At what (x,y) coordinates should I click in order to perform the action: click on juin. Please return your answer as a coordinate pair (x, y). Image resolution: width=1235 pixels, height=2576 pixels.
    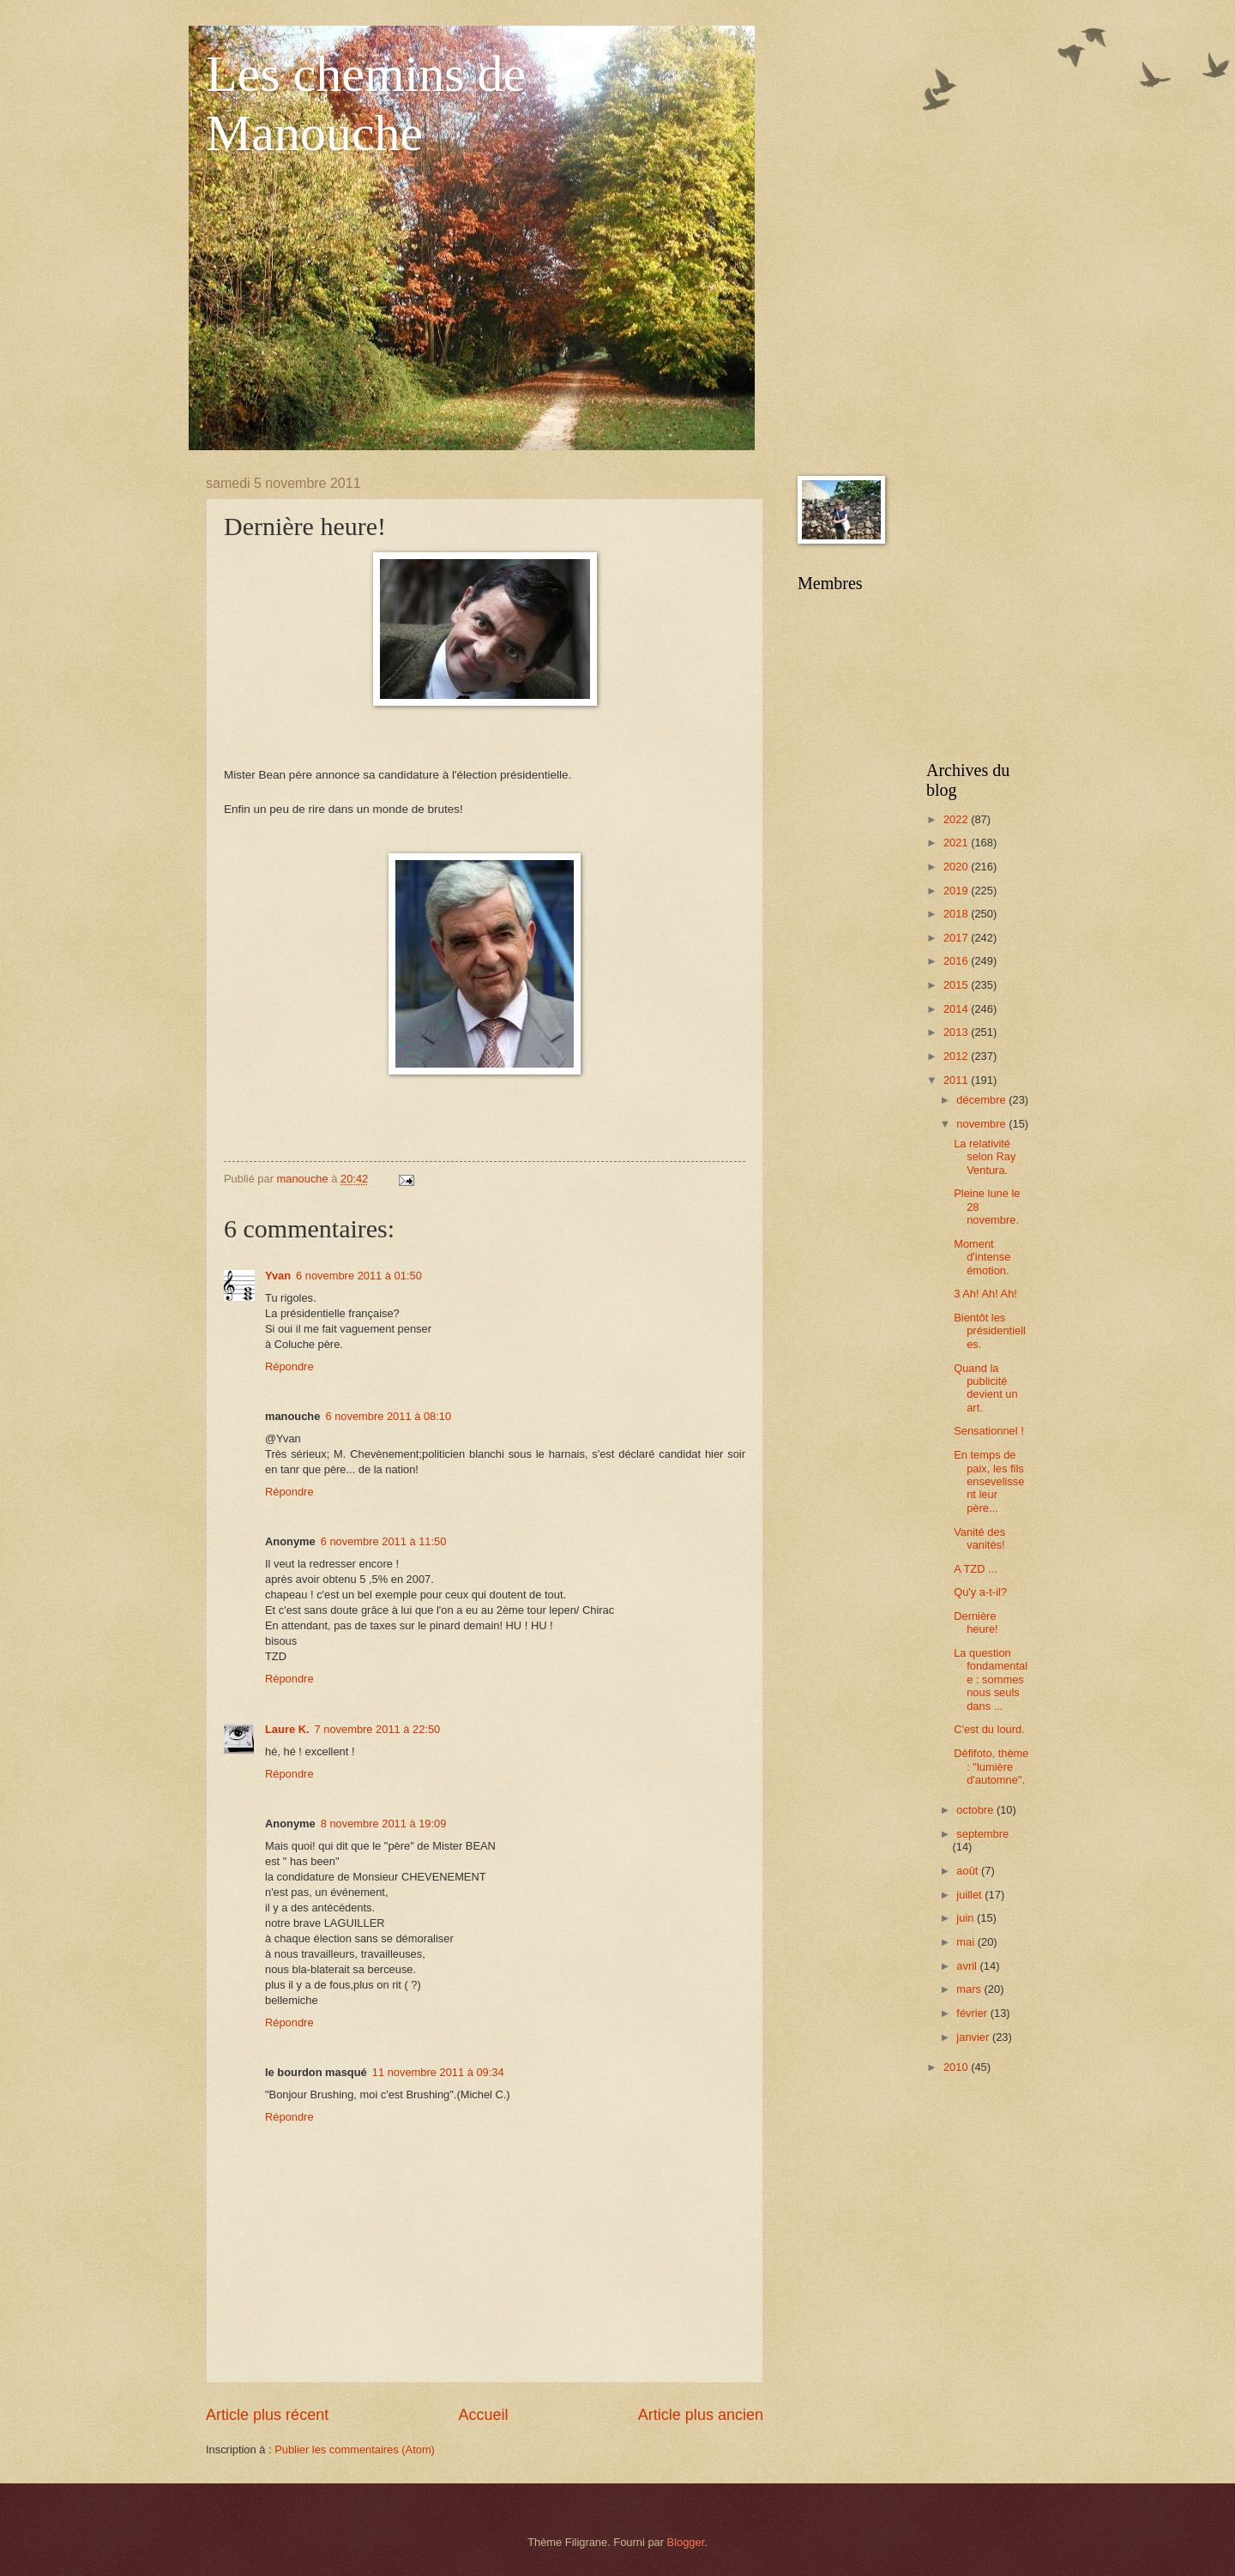
    Looking at the image, I should click on (966, 1917).